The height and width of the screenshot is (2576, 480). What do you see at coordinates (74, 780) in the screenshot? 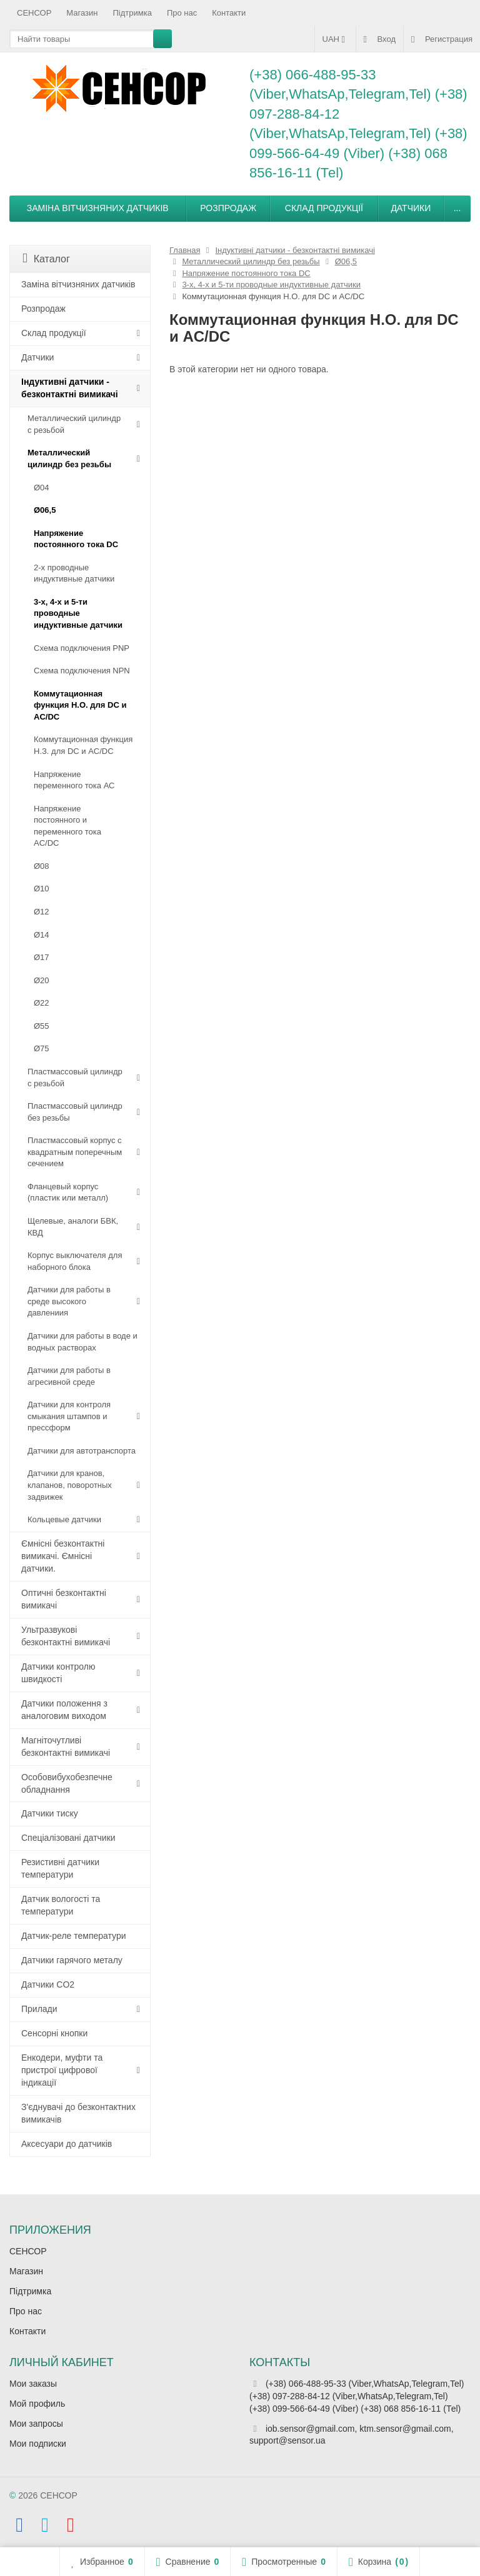
I see `Напряжение переменного тока АС` at bounding box center [74, 780].